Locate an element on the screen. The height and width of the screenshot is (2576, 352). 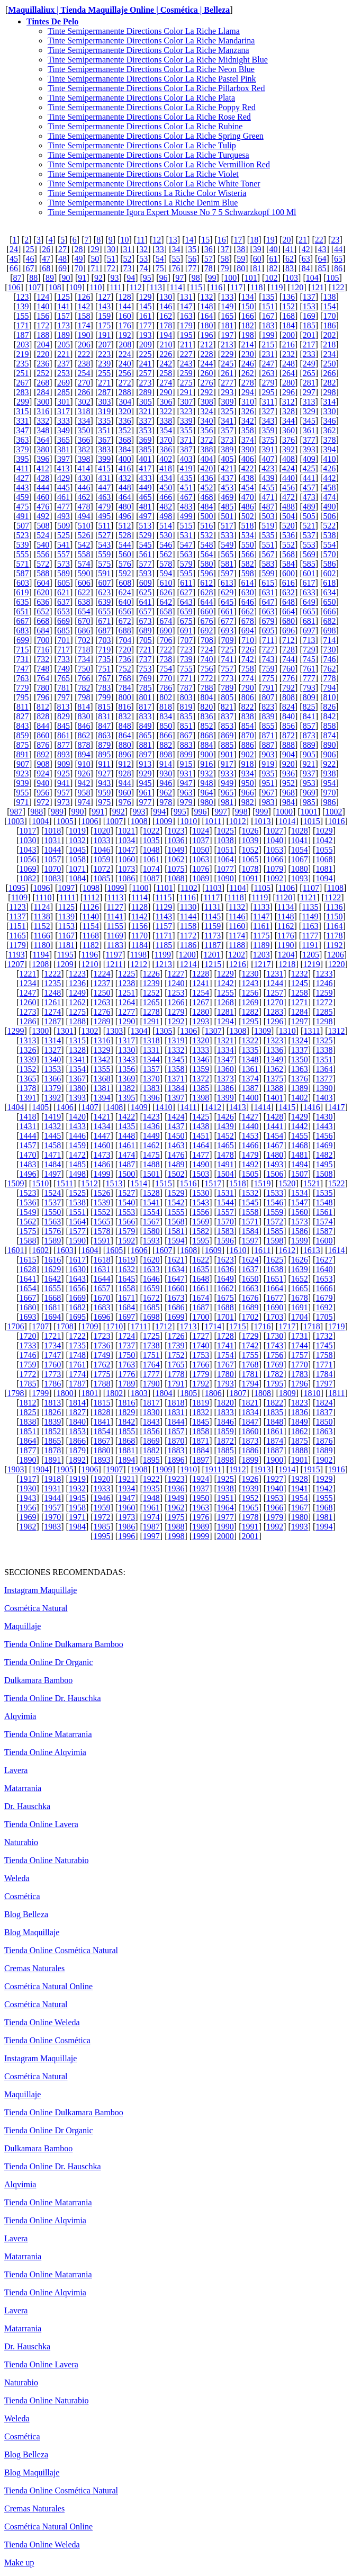
1222 is located at coordinates (52, 973).